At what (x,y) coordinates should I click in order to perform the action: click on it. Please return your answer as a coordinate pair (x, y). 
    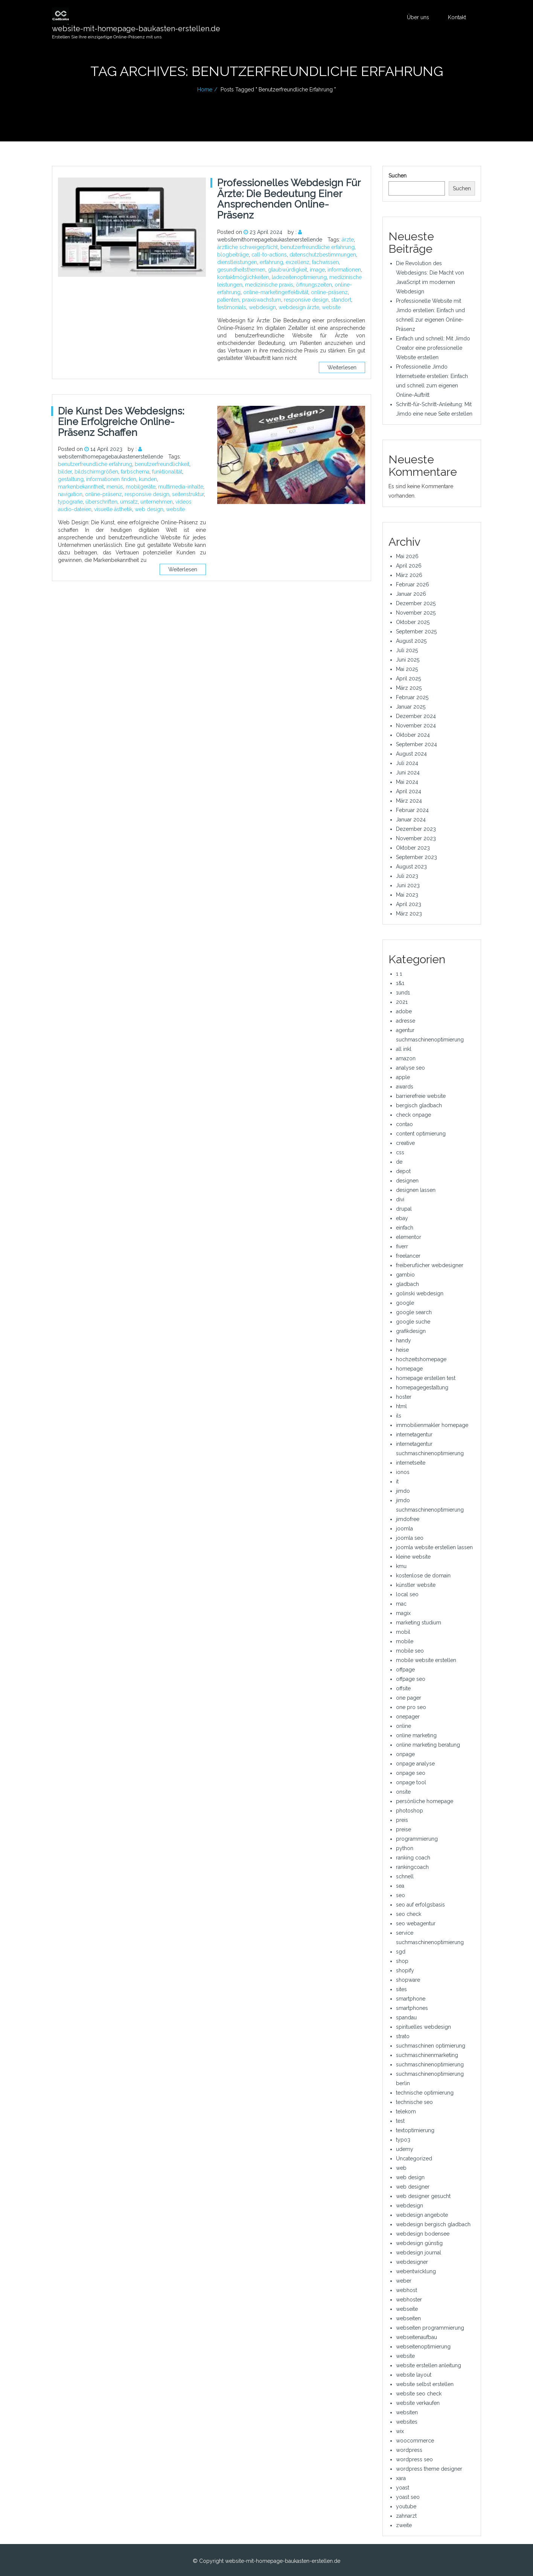
    Looking at the image, I should click on (397, 1482).